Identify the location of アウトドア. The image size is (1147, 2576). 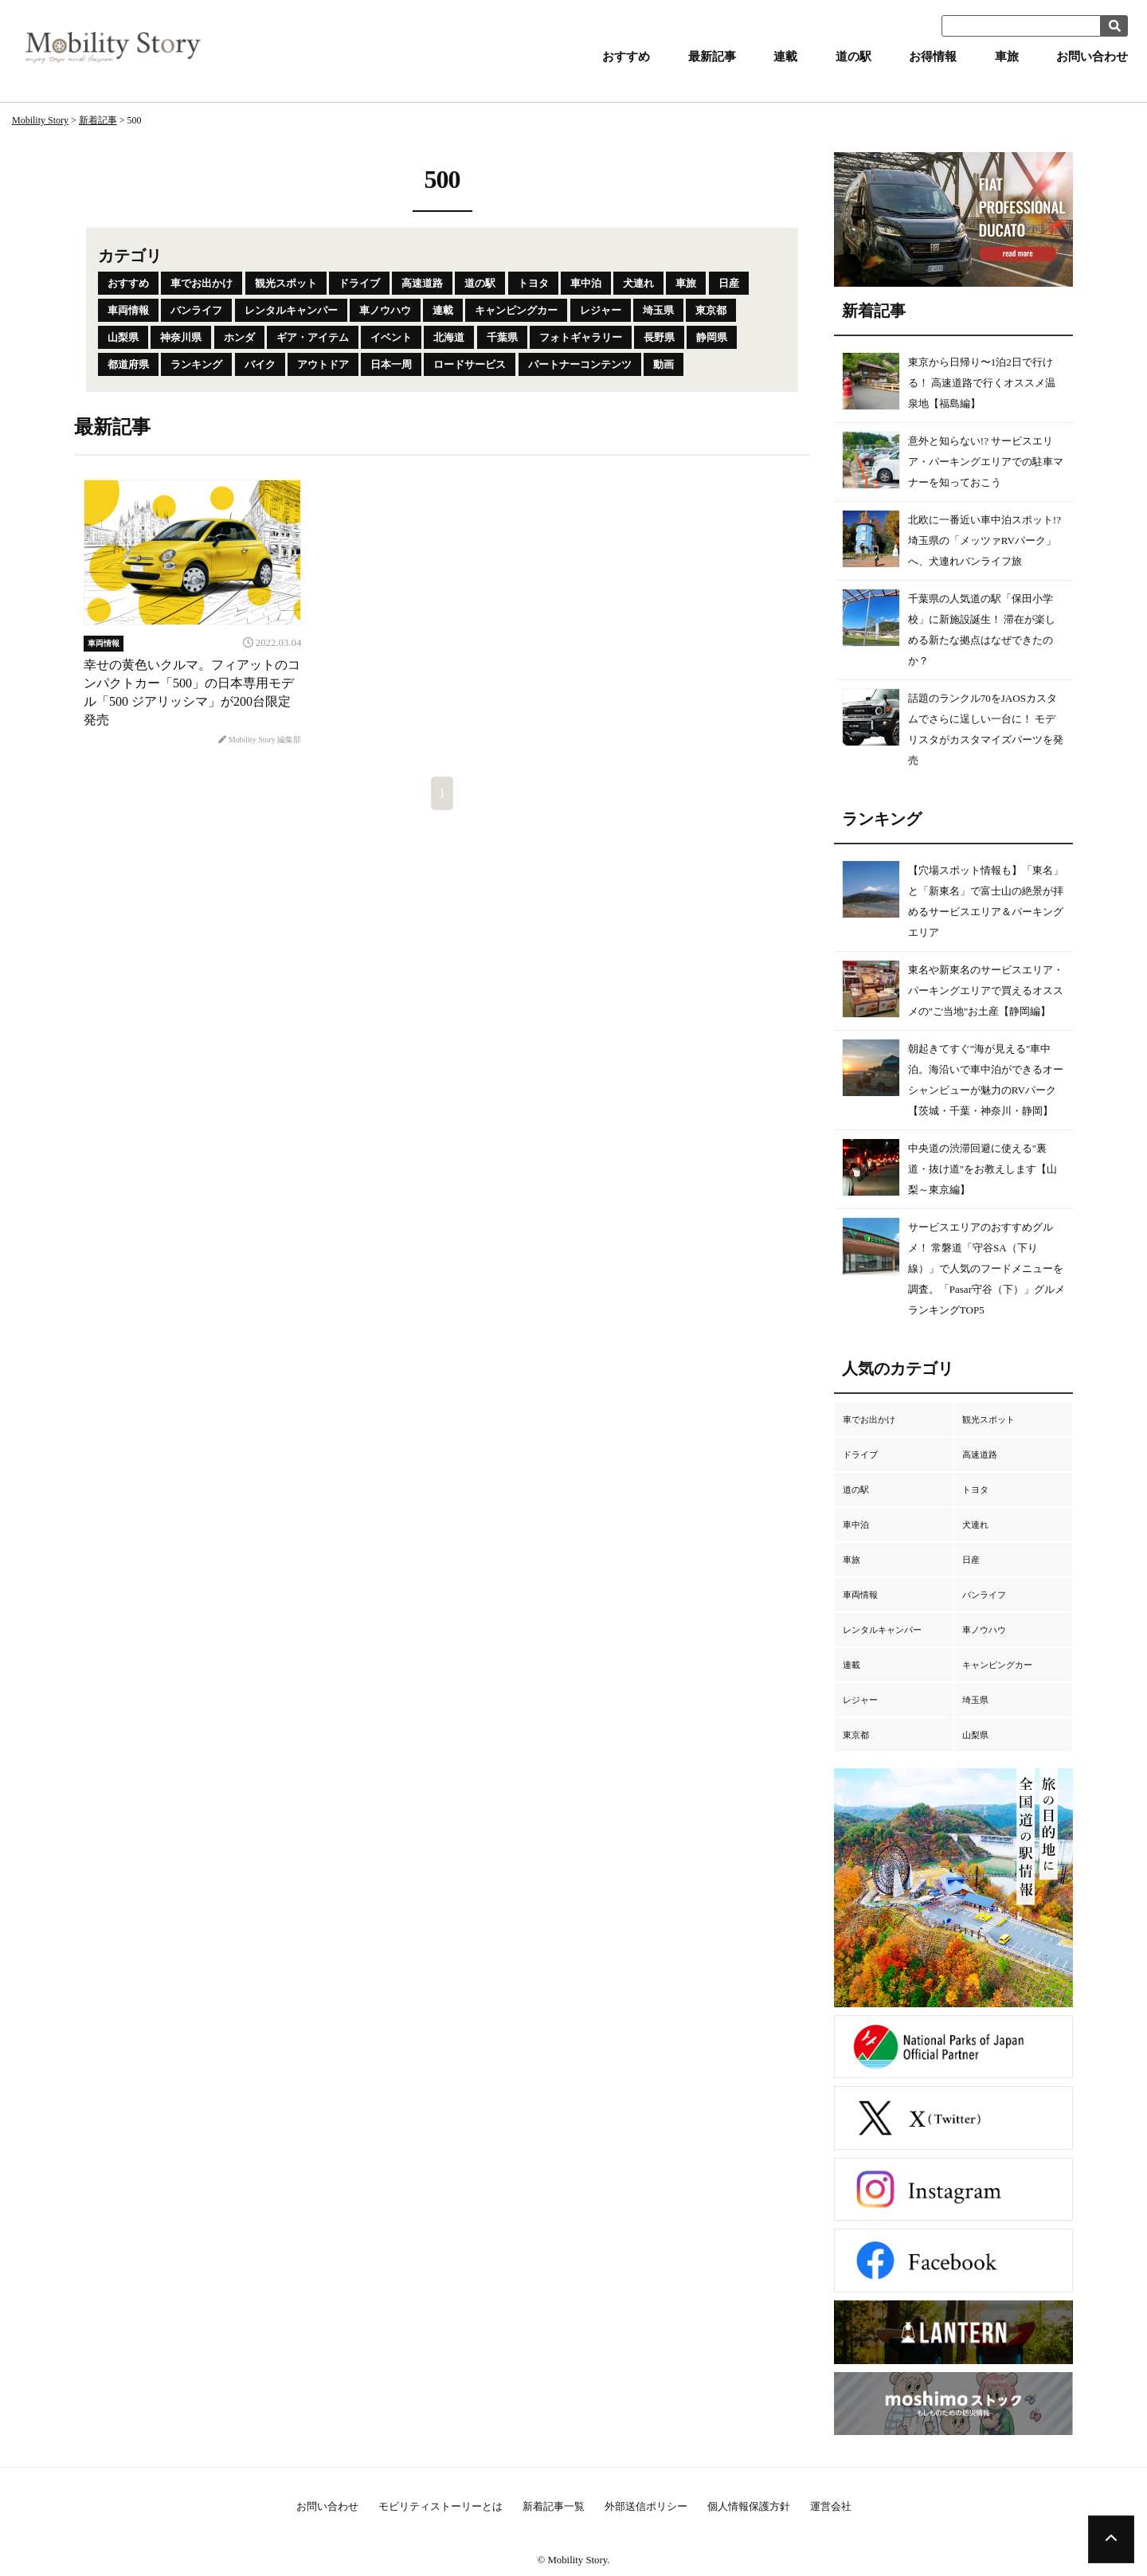
(323, 364).